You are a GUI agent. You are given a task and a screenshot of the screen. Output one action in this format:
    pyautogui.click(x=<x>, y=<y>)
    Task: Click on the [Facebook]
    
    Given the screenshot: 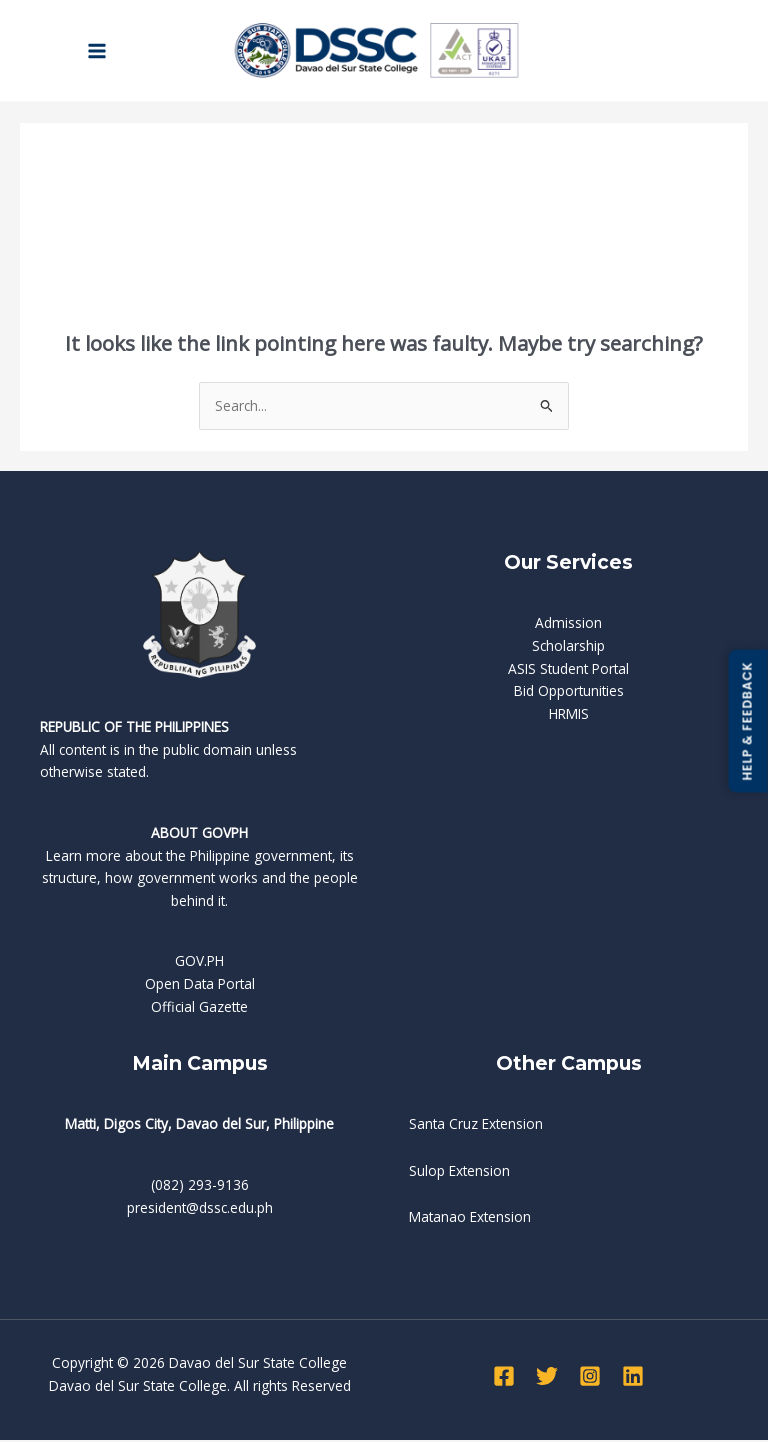 What is the action you would take?
    pyautogui.click(x=504, y=1378)
    